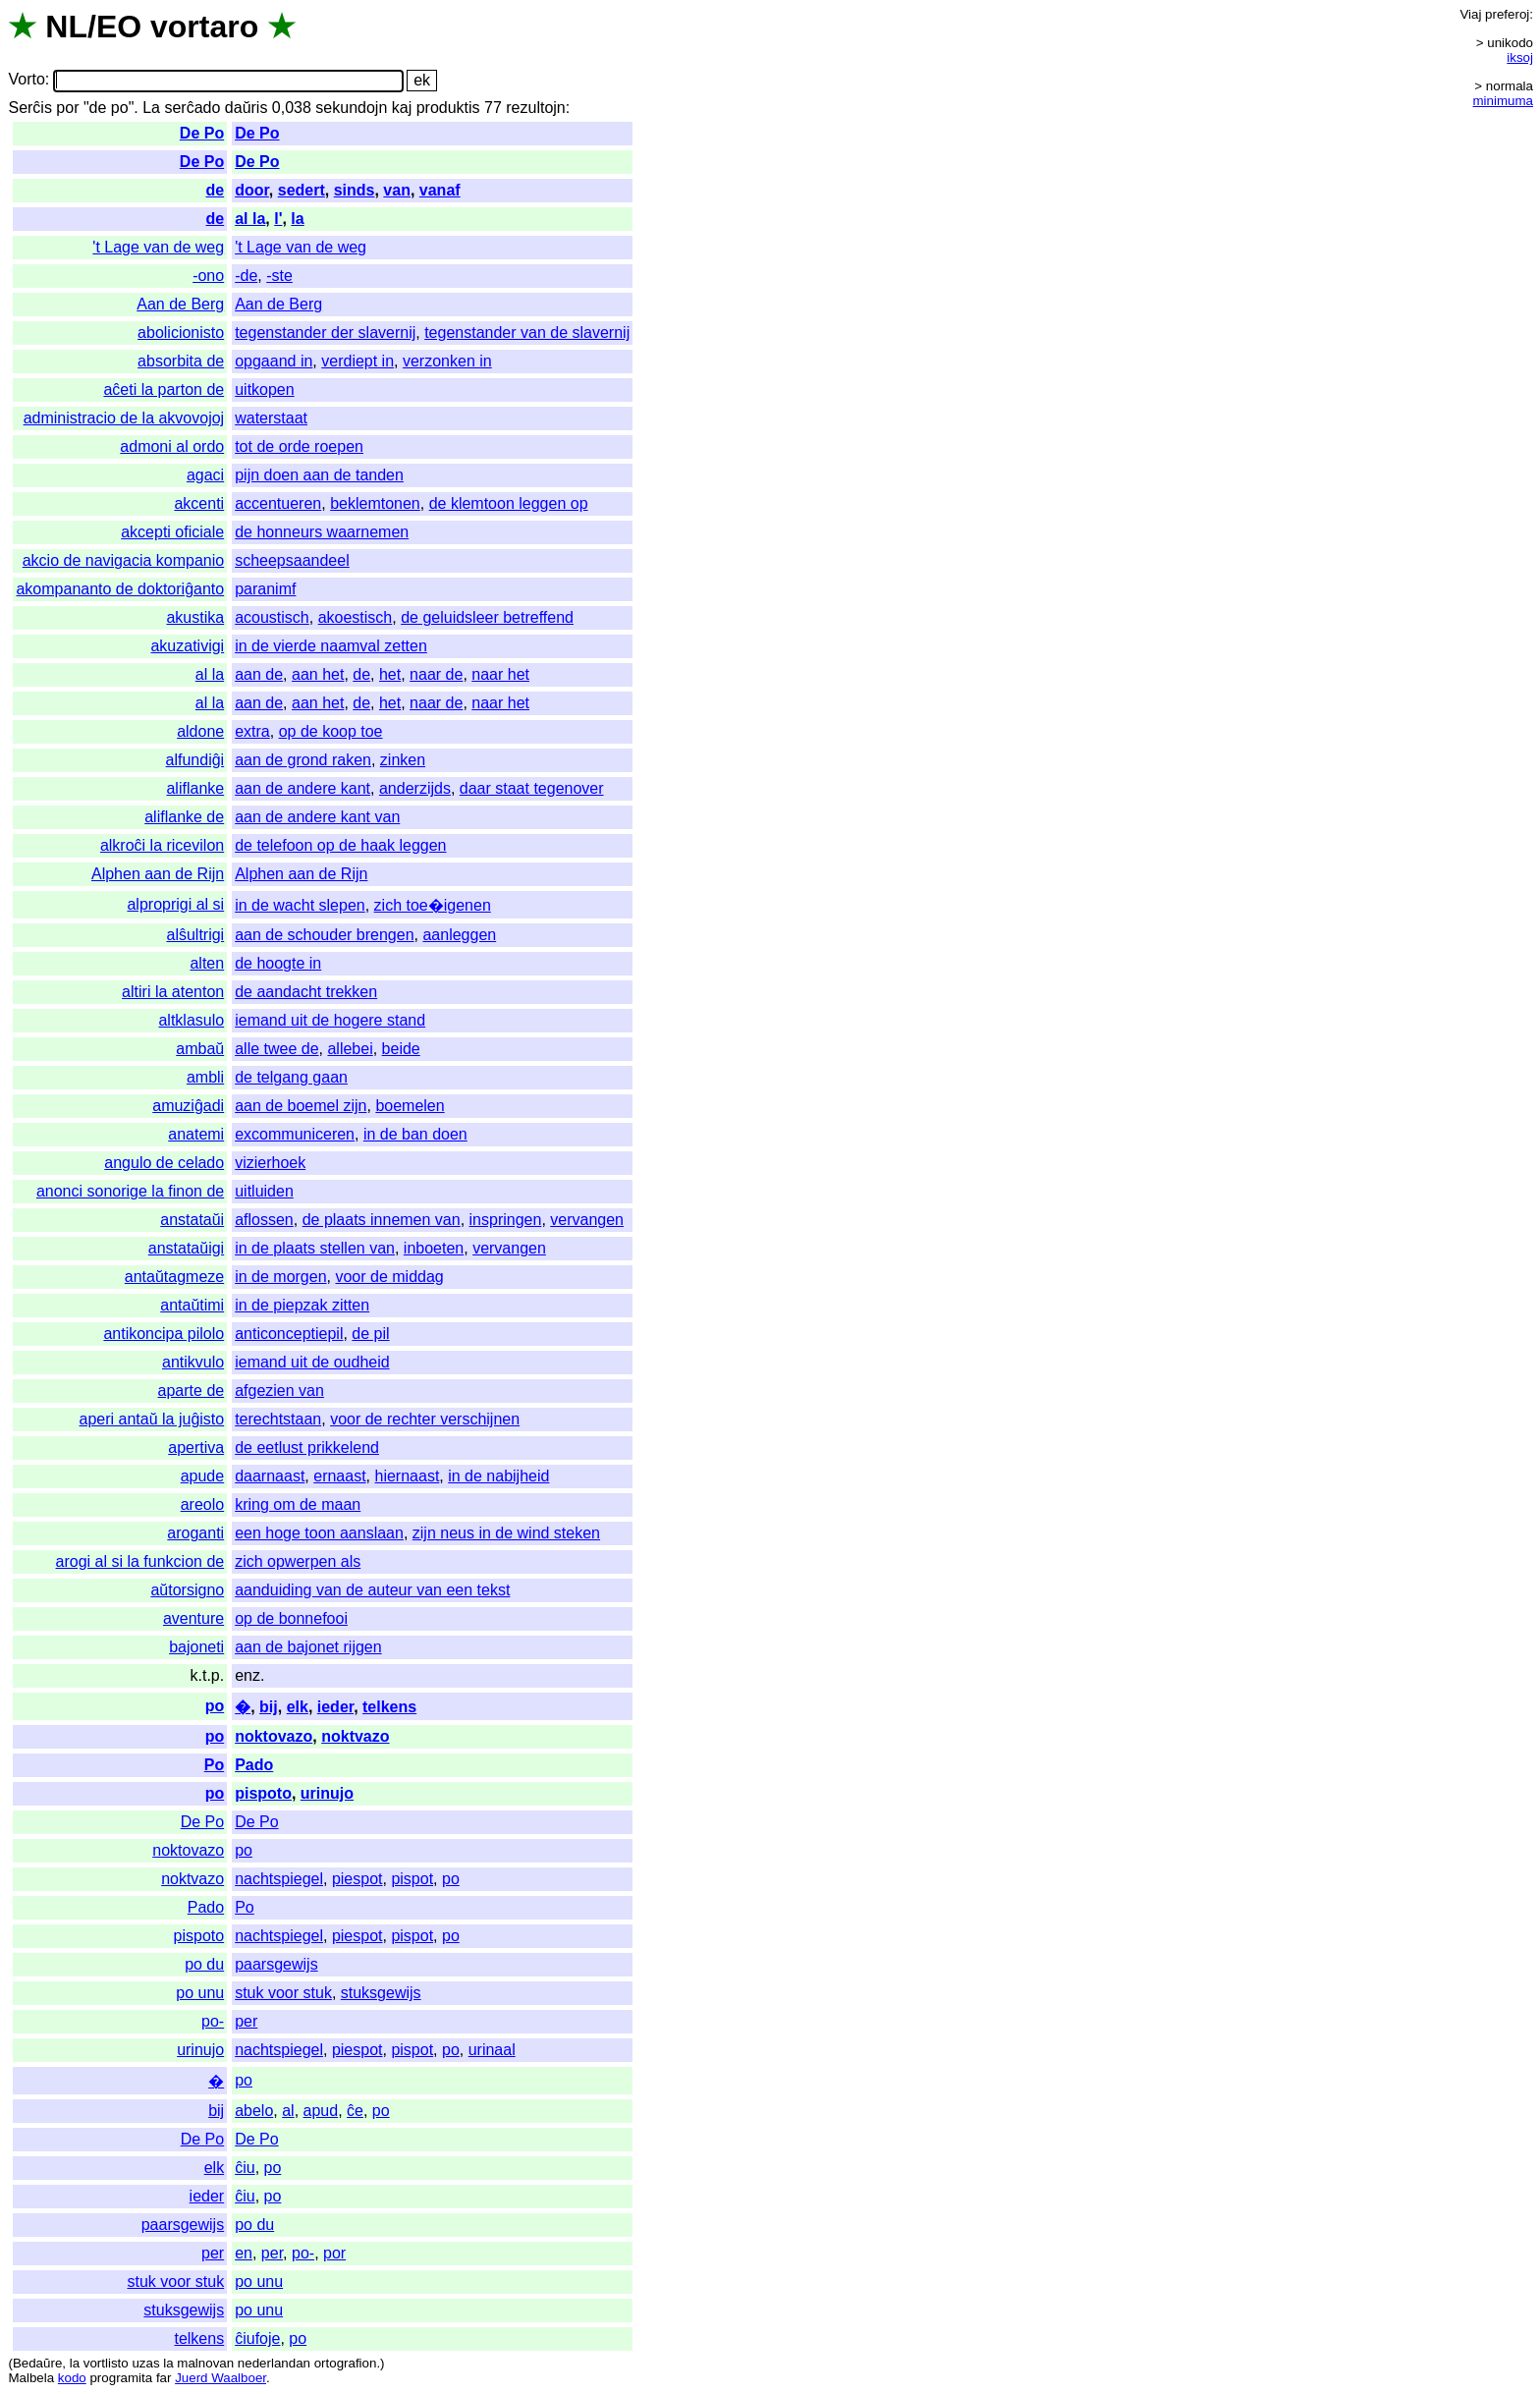 This screenshot has height=2394, width=1540. Describe the element at coordinates (215, 1706) in the screenshot. I see `po` at that location.